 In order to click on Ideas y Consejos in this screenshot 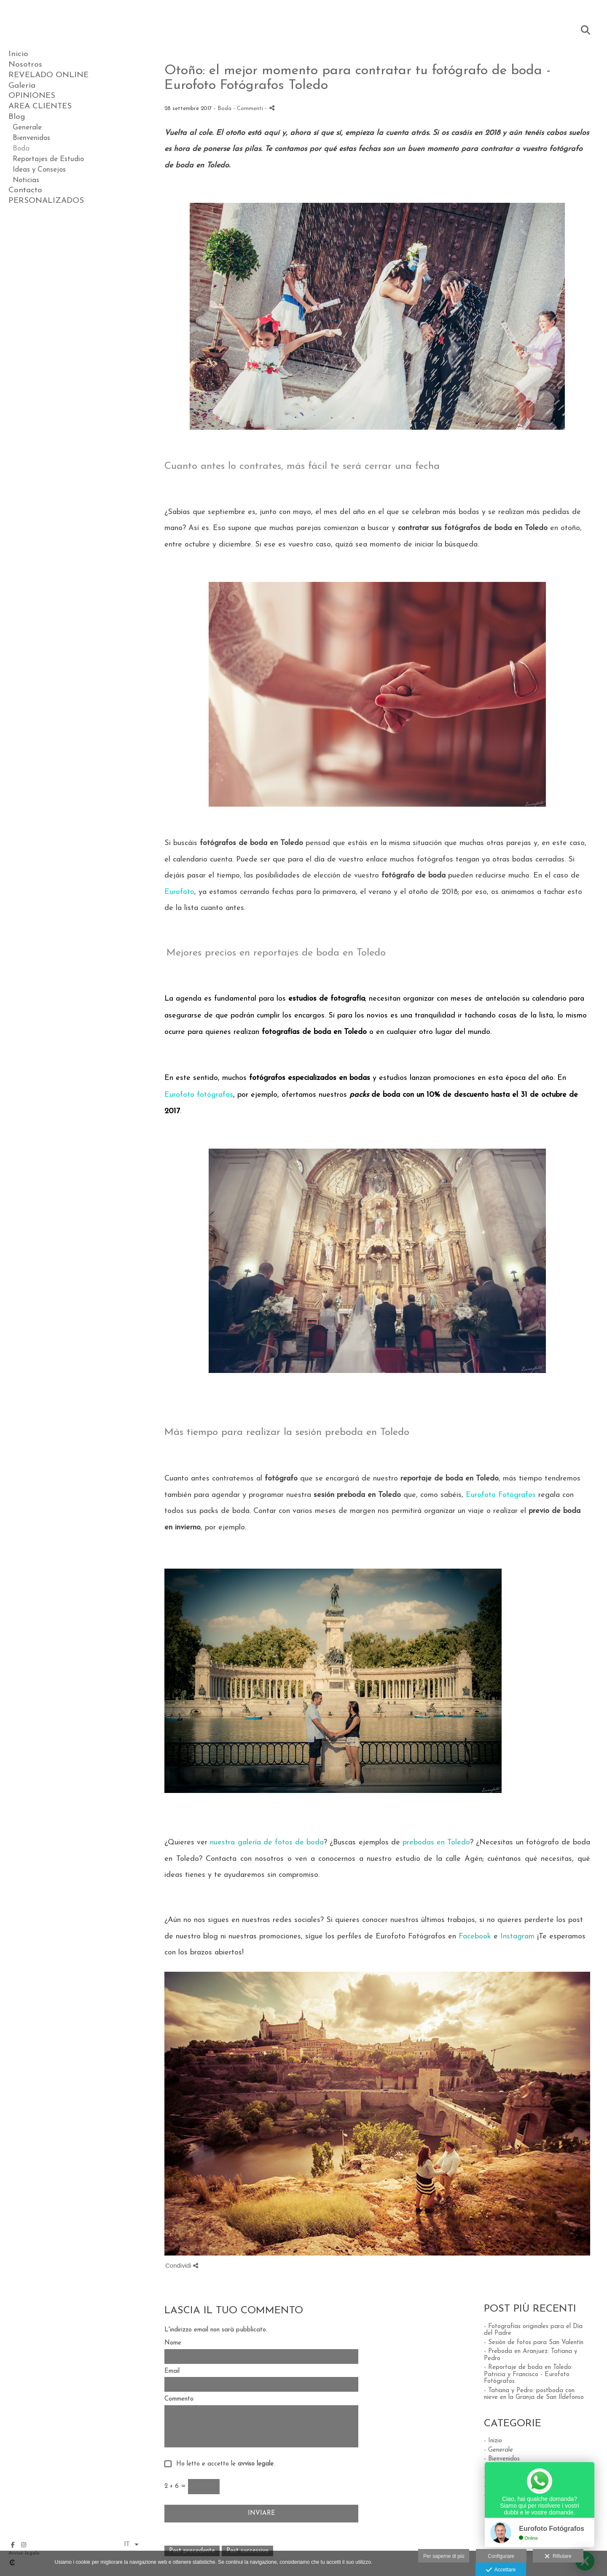, I will do `click(39, 169)`.